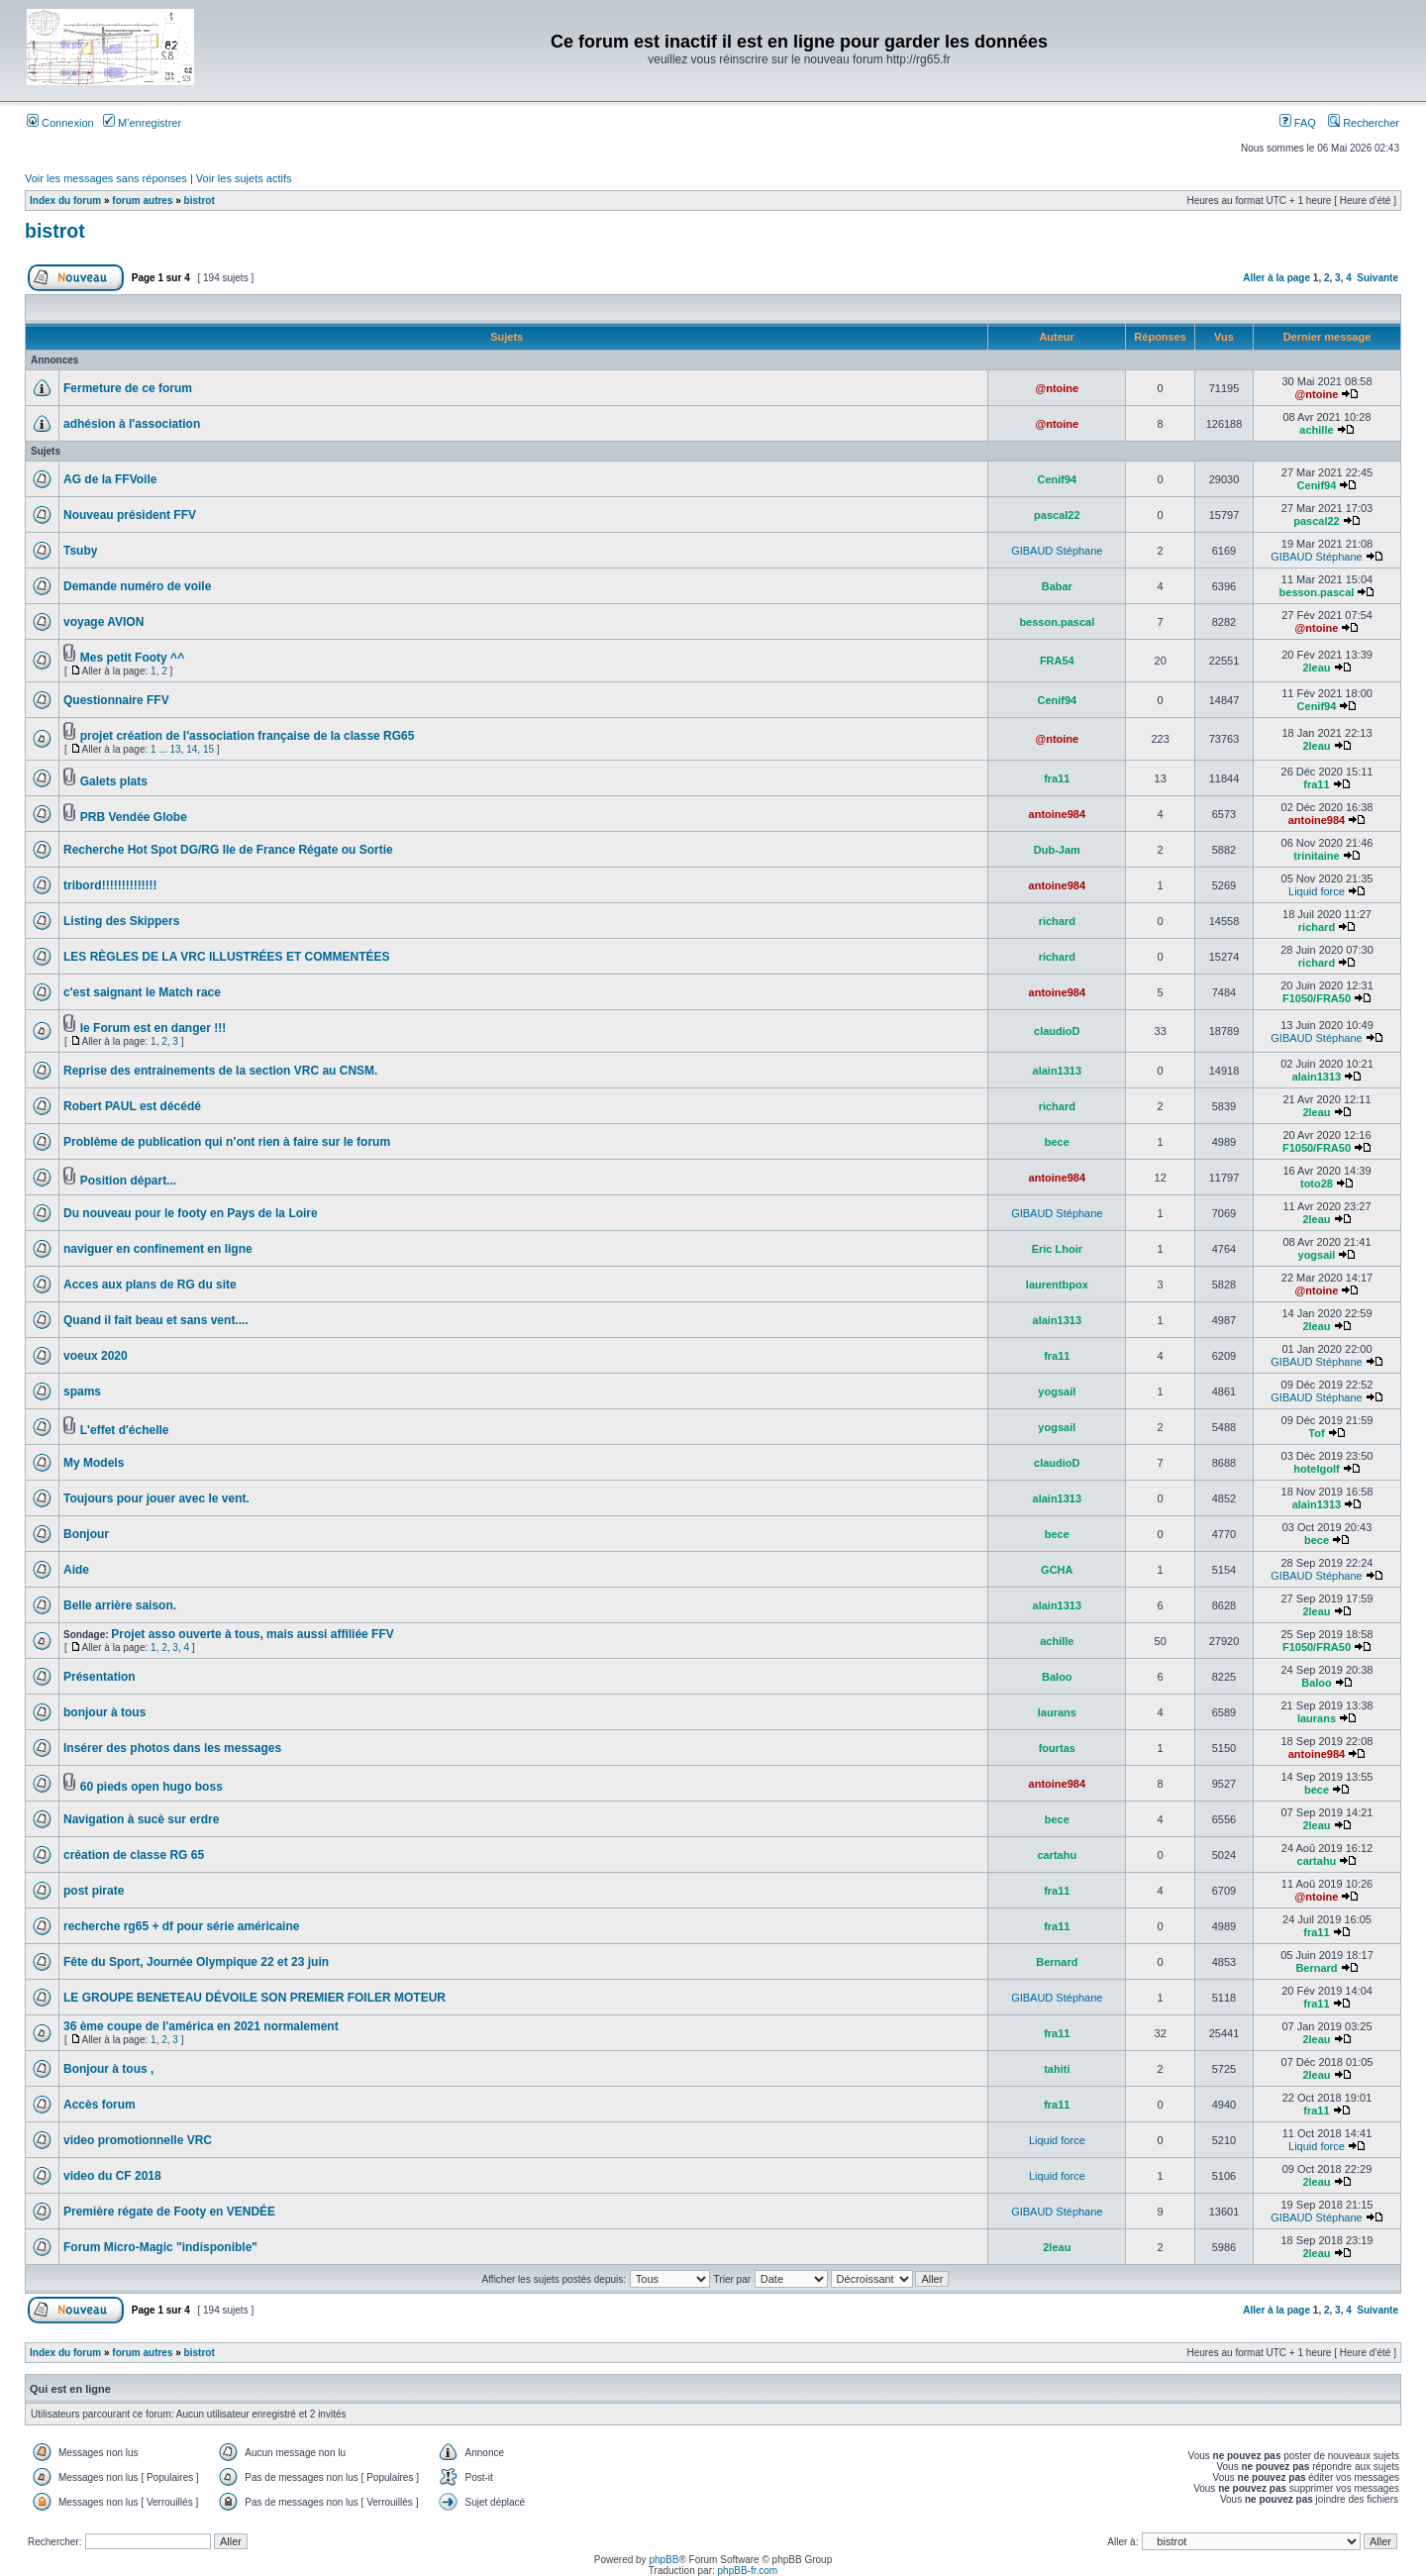  I want to click on LE GROUPE BENETEAU DÉVOILE SON PREMIER FOILER MOTEUR, so click(254, 1998).